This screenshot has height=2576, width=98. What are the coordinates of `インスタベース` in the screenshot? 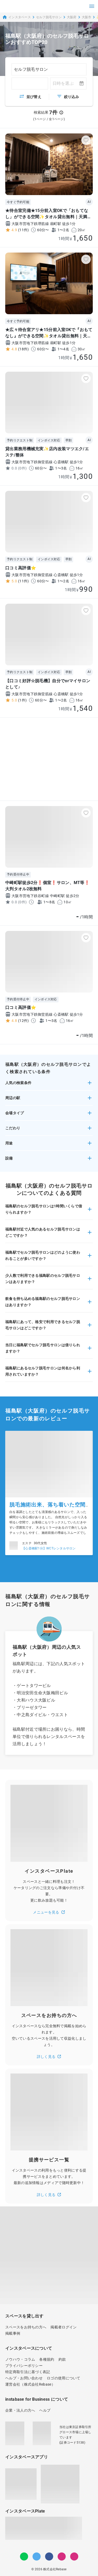 It's located at (16, 17).